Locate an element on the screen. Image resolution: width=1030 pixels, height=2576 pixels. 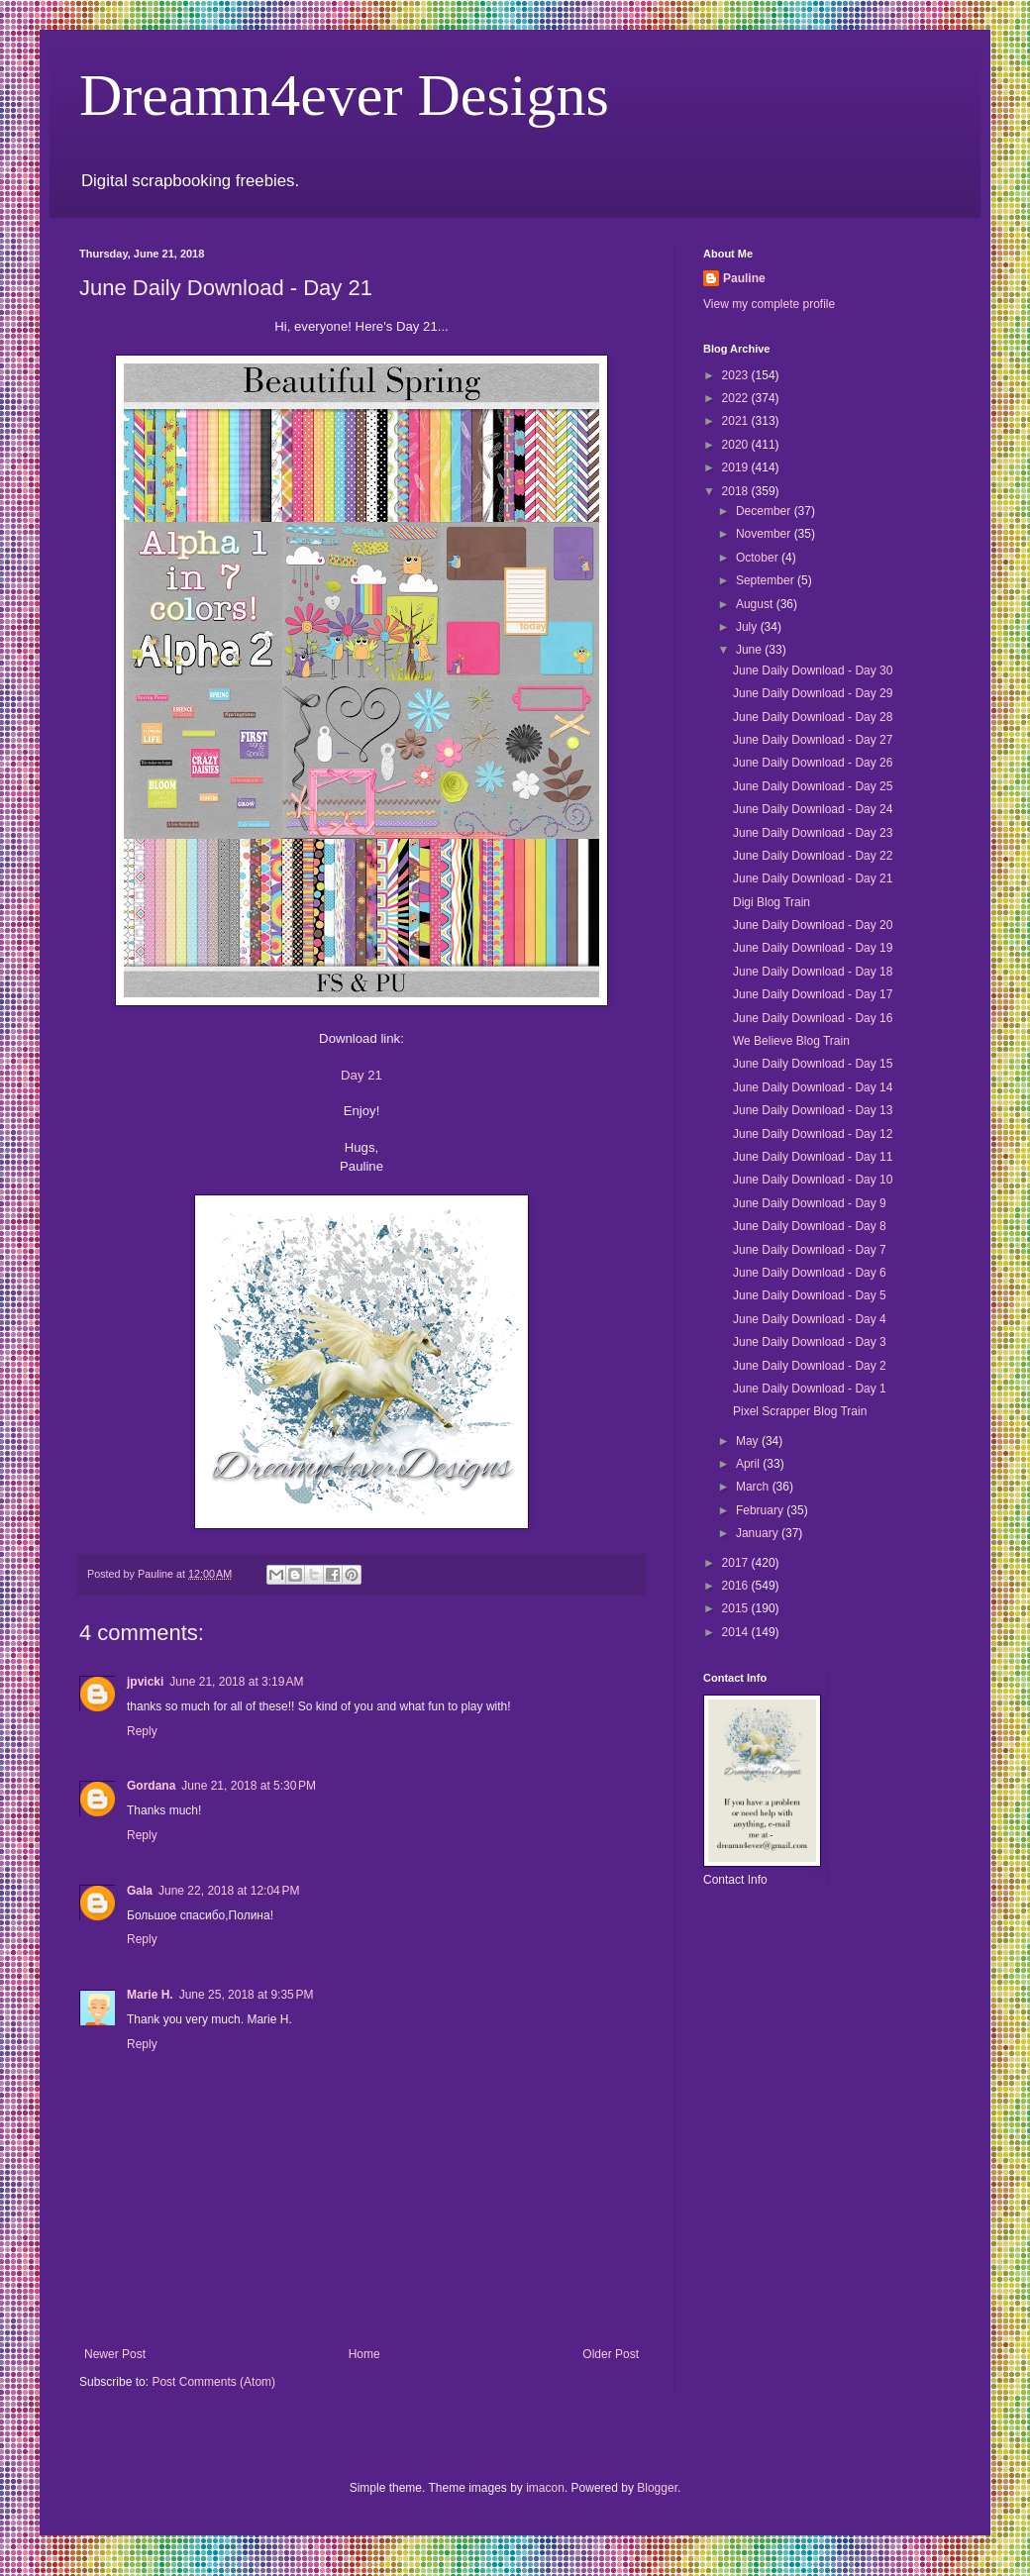
jpvicki is located at coordinates (145, 1682).